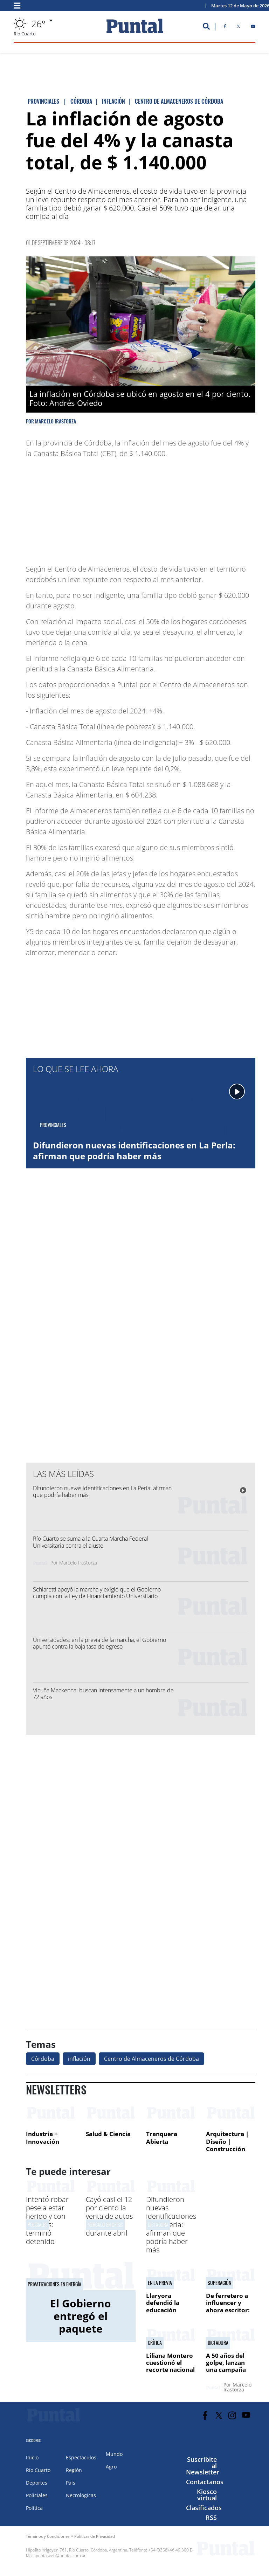 This screenshot has width=269, height=2576. Describe the element at coordinates (79, 2059) in the screenshot. I see `inflación` at that location.